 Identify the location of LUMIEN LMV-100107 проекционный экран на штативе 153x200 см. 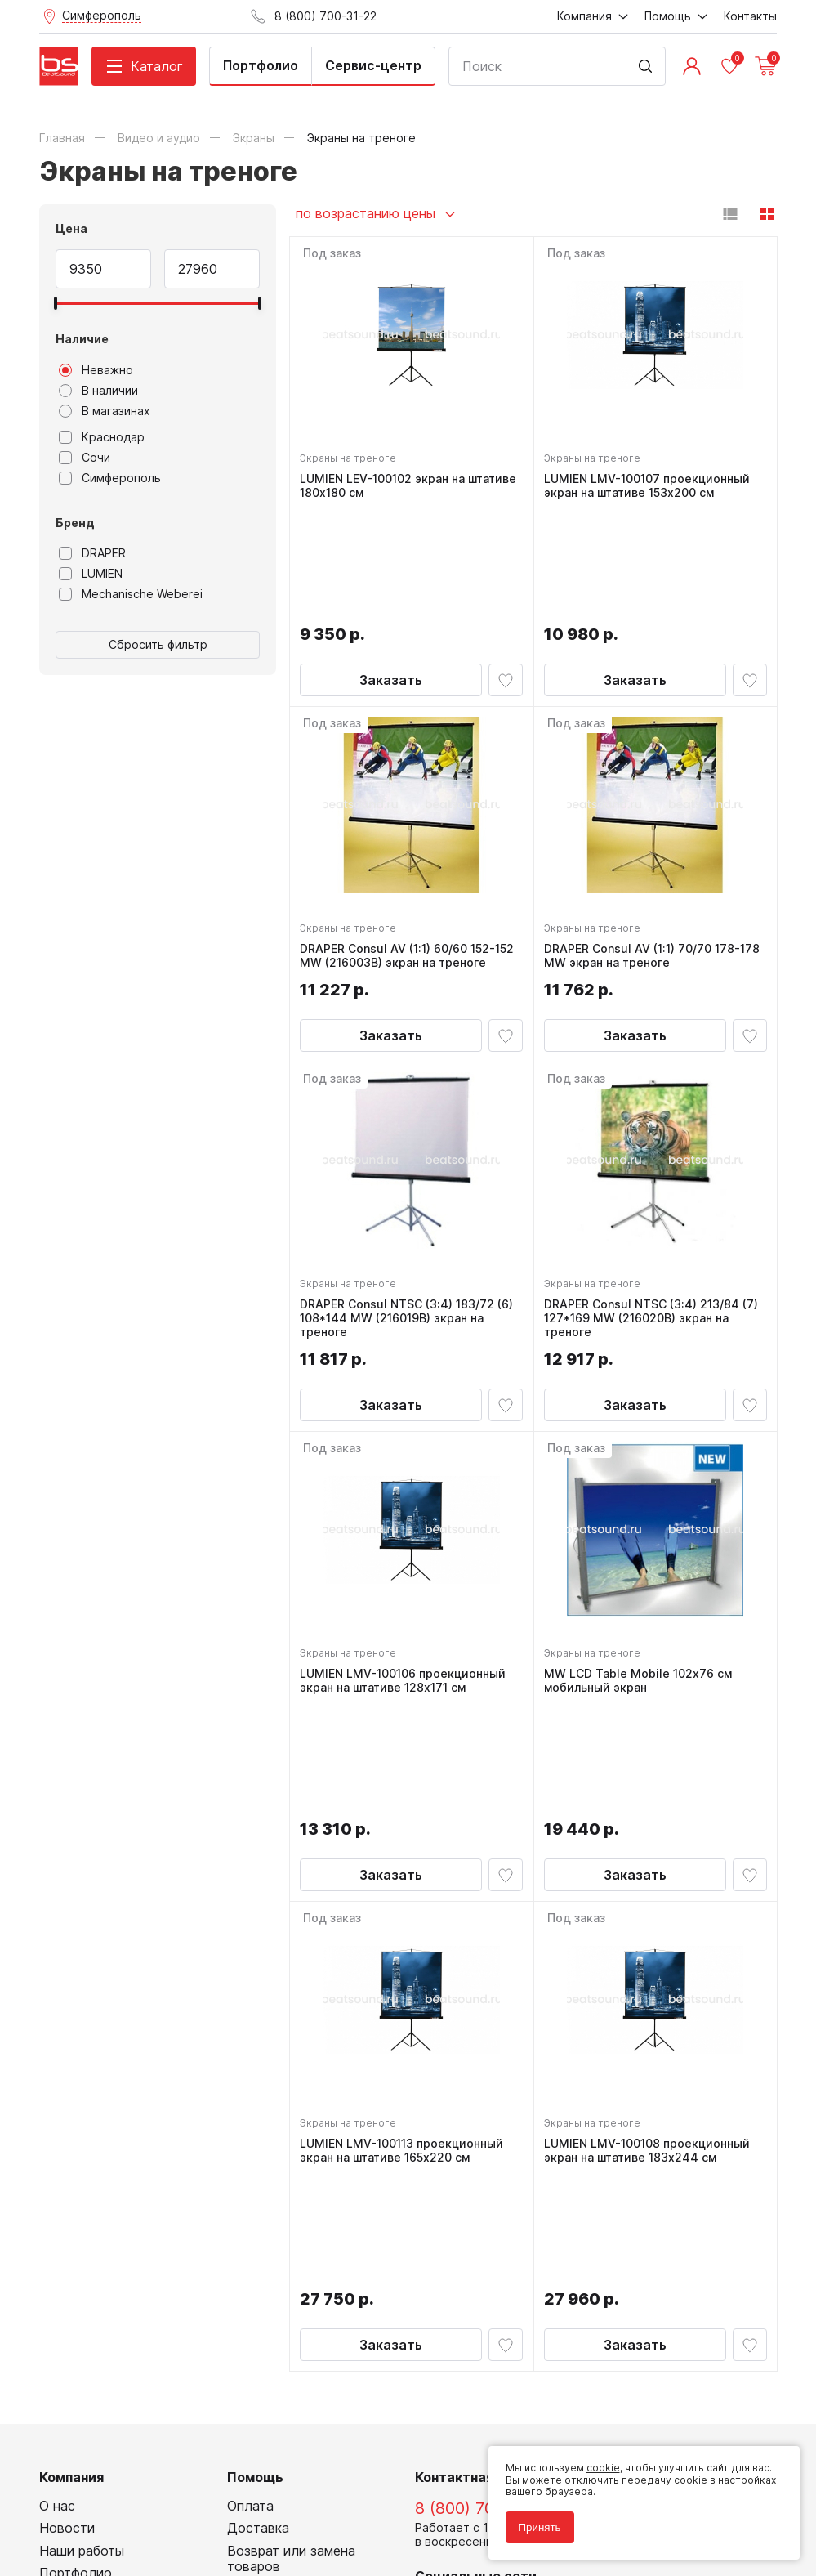
(650, 489).